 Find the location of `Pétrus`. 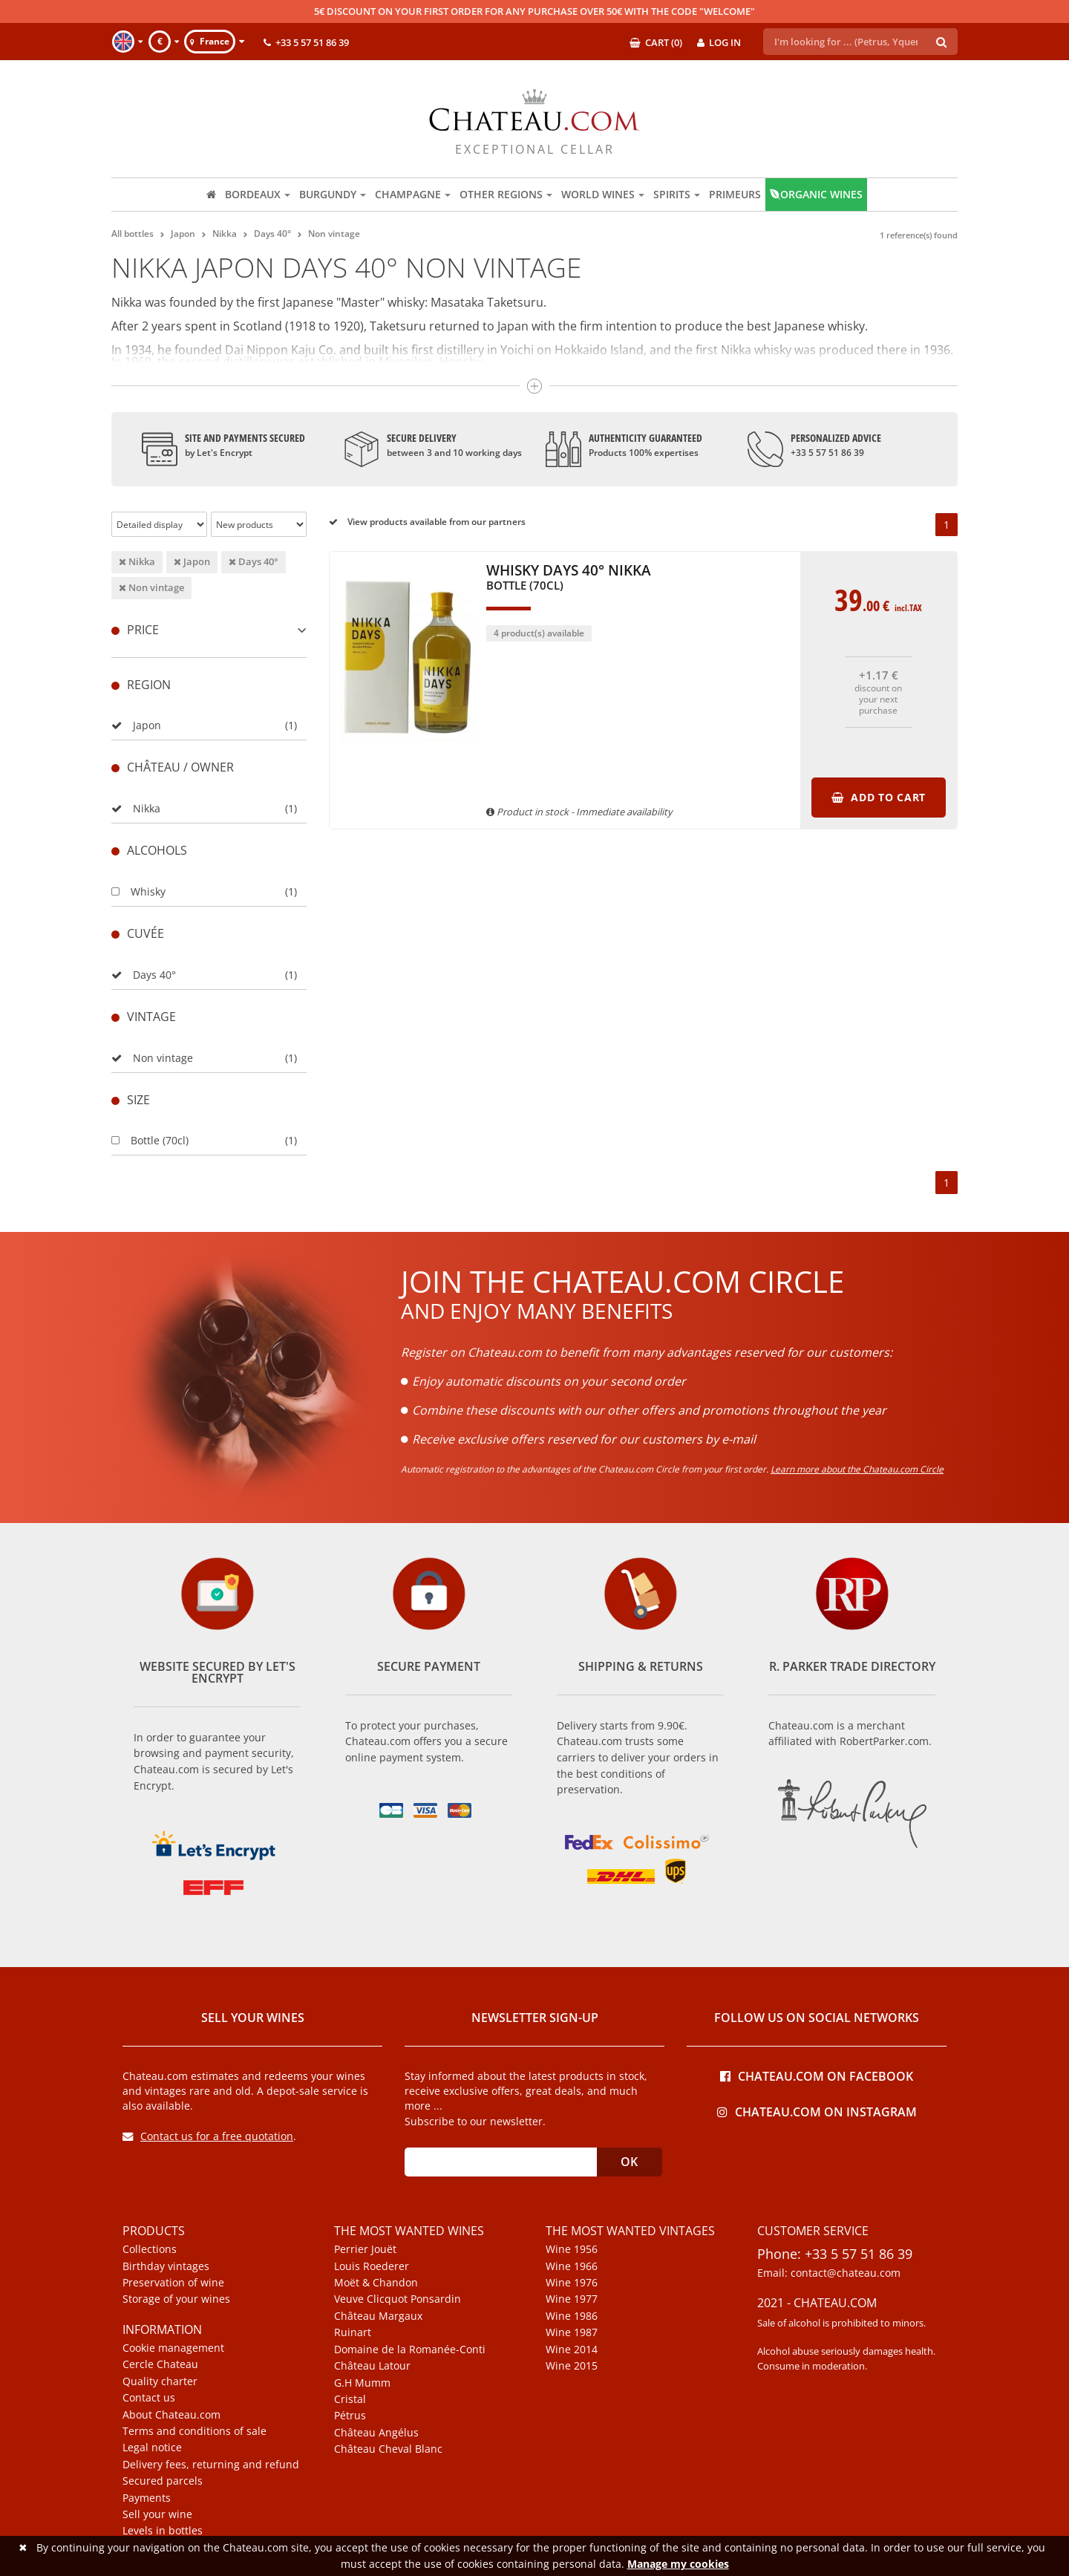

Pétrus is located at coordinates (350, 2415).